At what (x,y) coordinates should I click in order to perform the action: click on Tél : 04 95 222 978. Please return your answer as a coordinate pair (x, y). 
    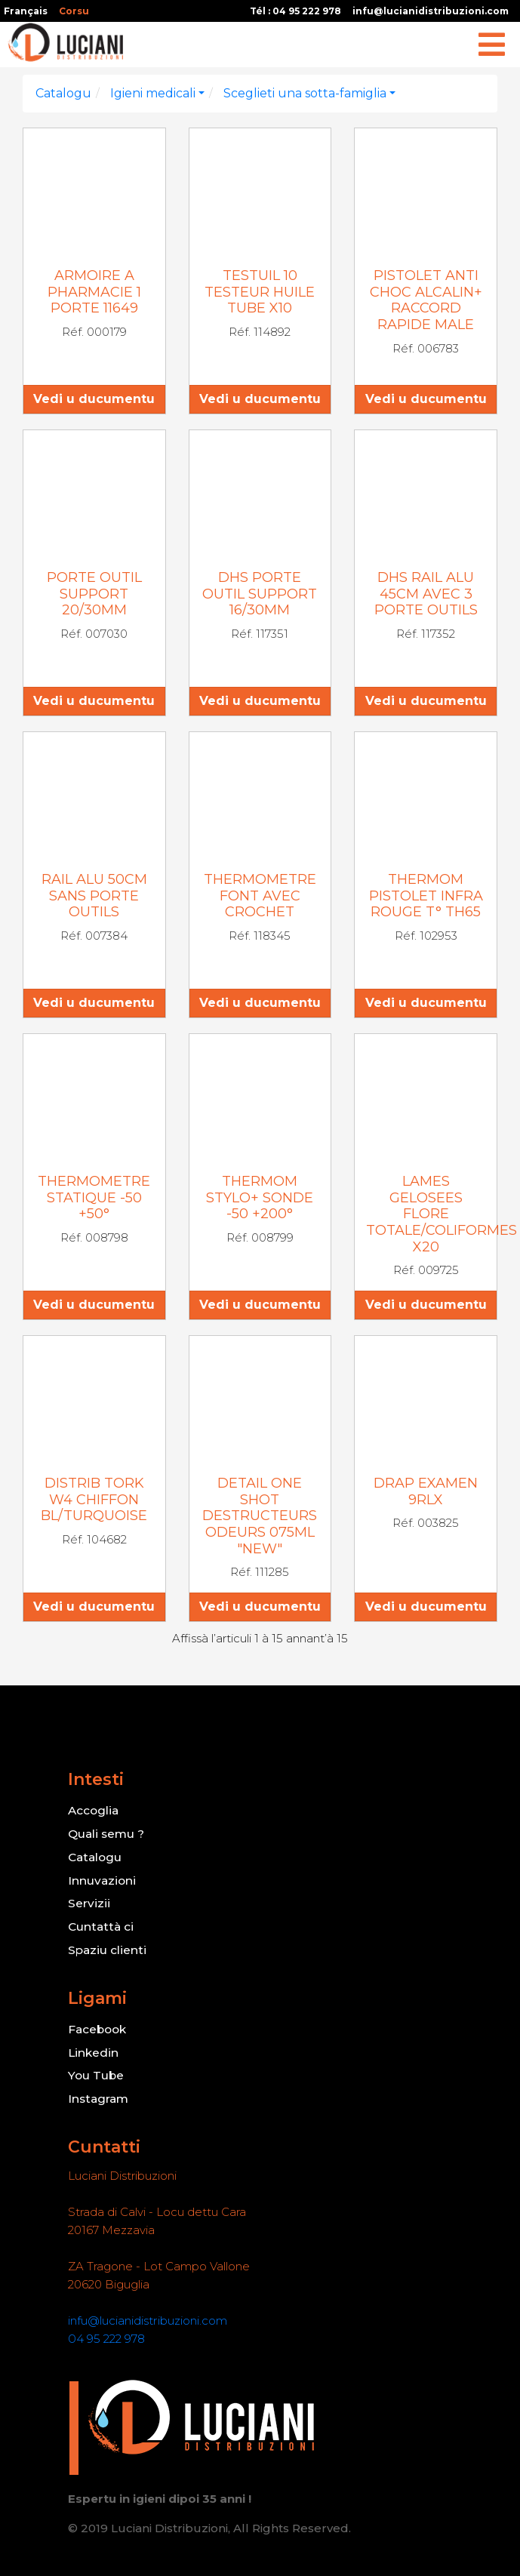
    Looking at the image, I should click on (295, 11).